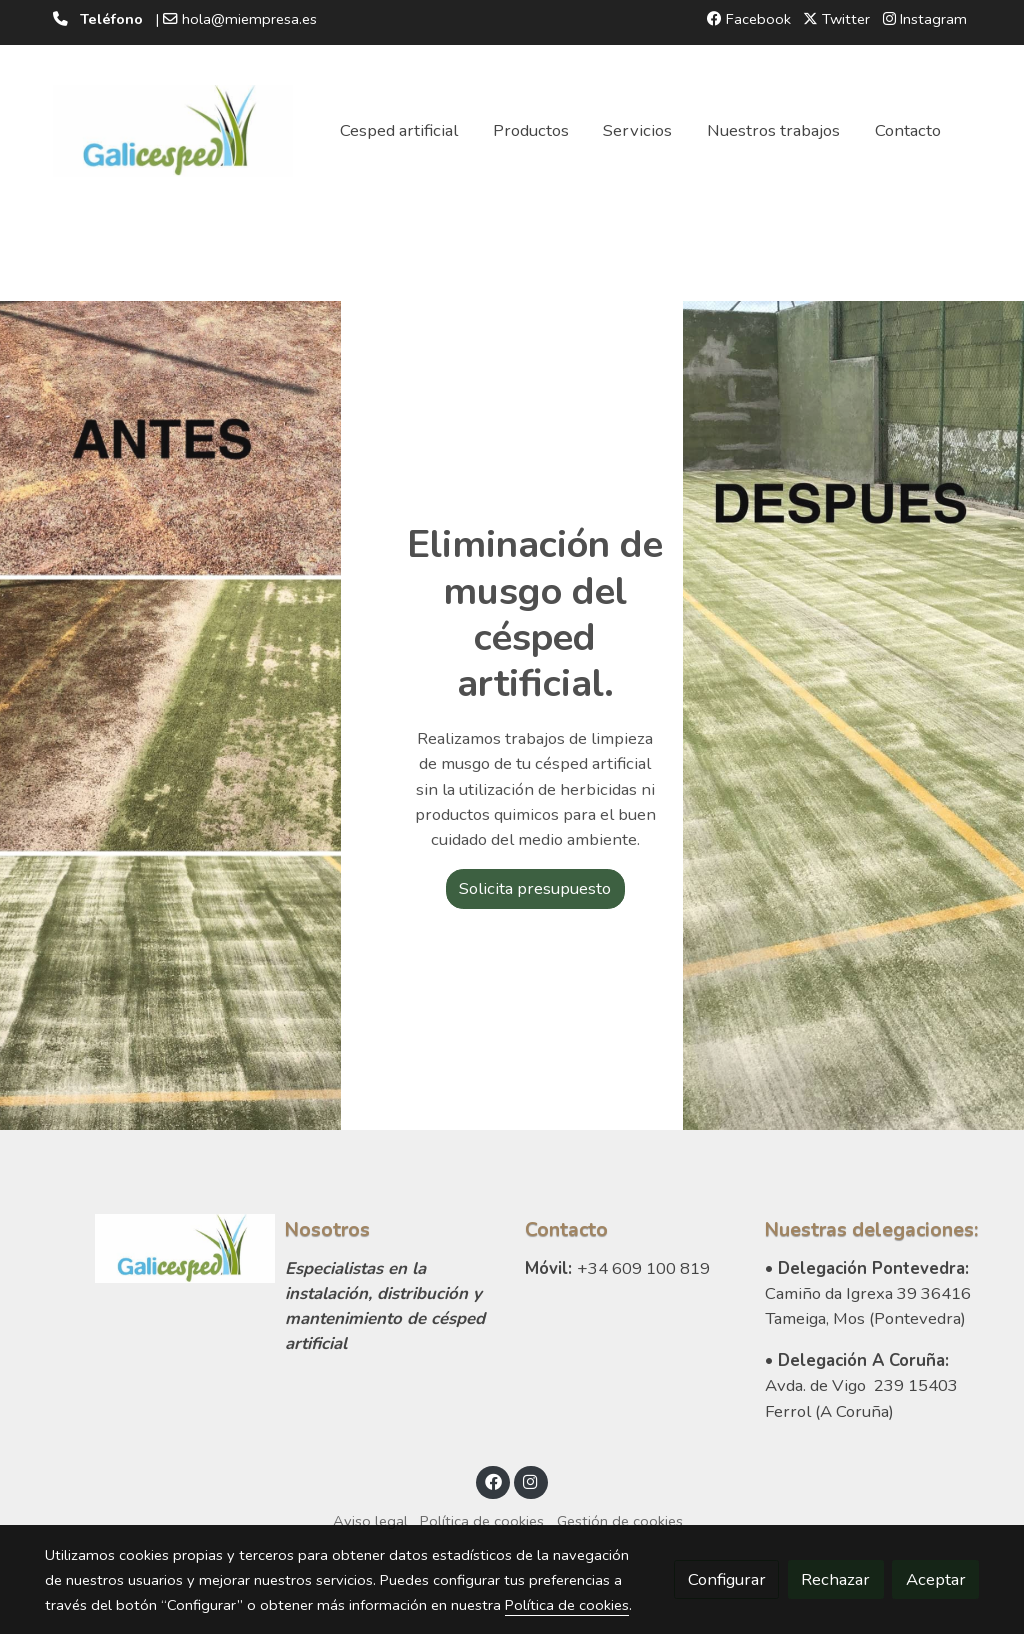 This screenshot has width=1024, height=1634. I want to click on Aviso legal, so click(370, 1521).